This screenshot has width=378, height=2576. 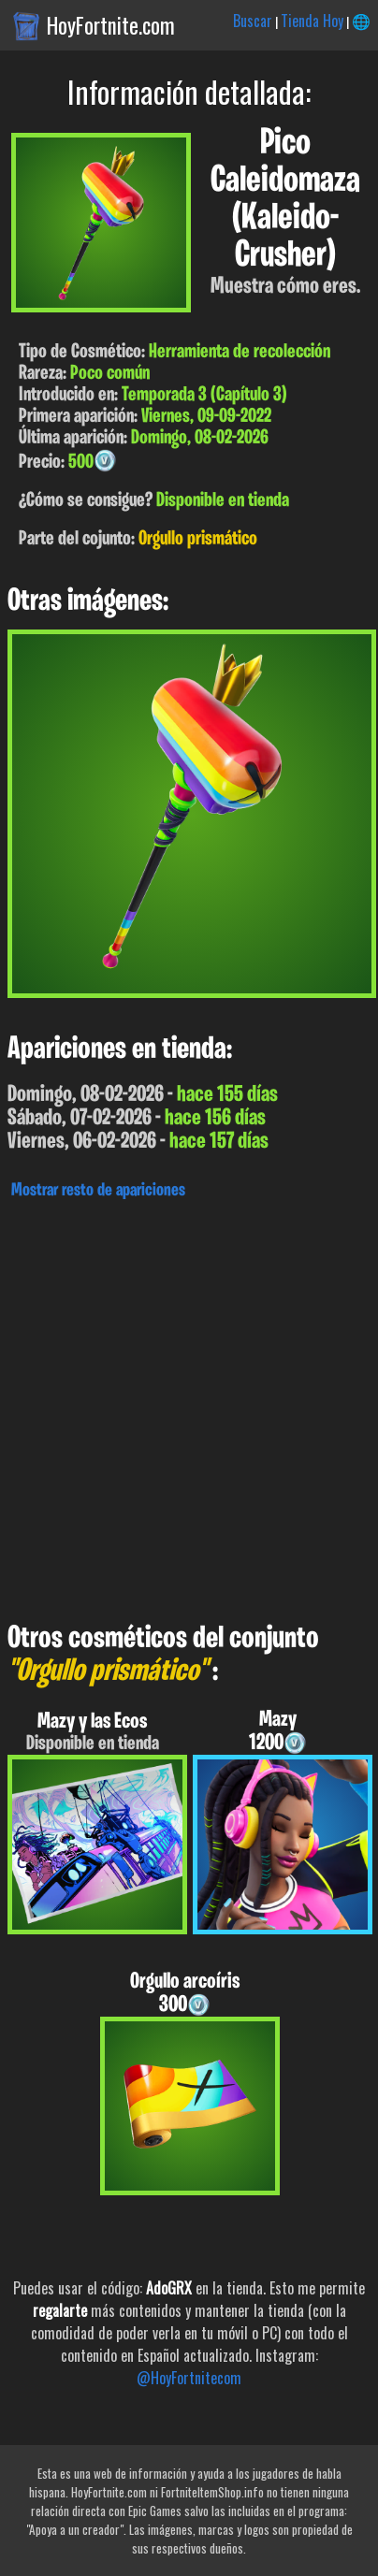 I want to click on Buscar, so click(x=252, y=20).